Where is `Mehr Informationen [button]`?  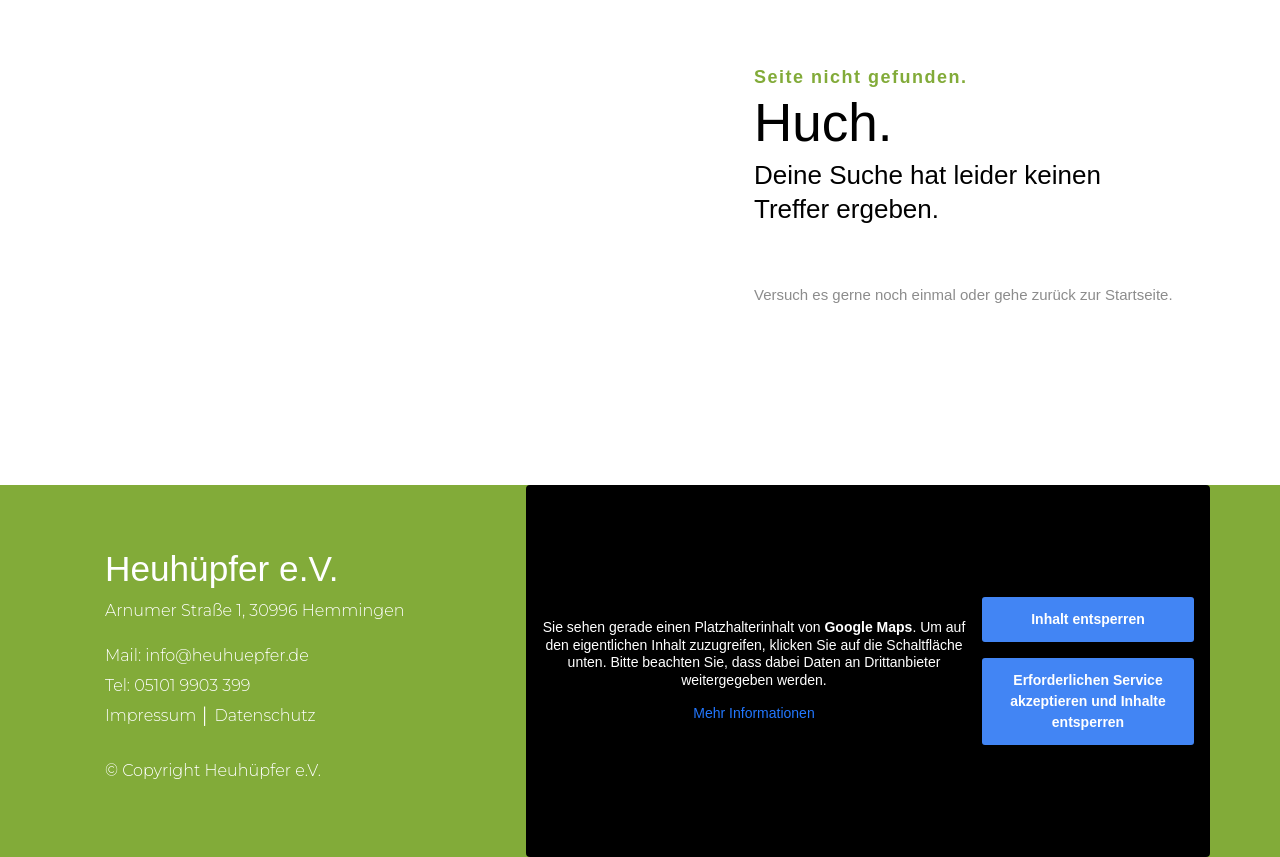
Mehr Informationen [button] is located at coordinates (753, 713).